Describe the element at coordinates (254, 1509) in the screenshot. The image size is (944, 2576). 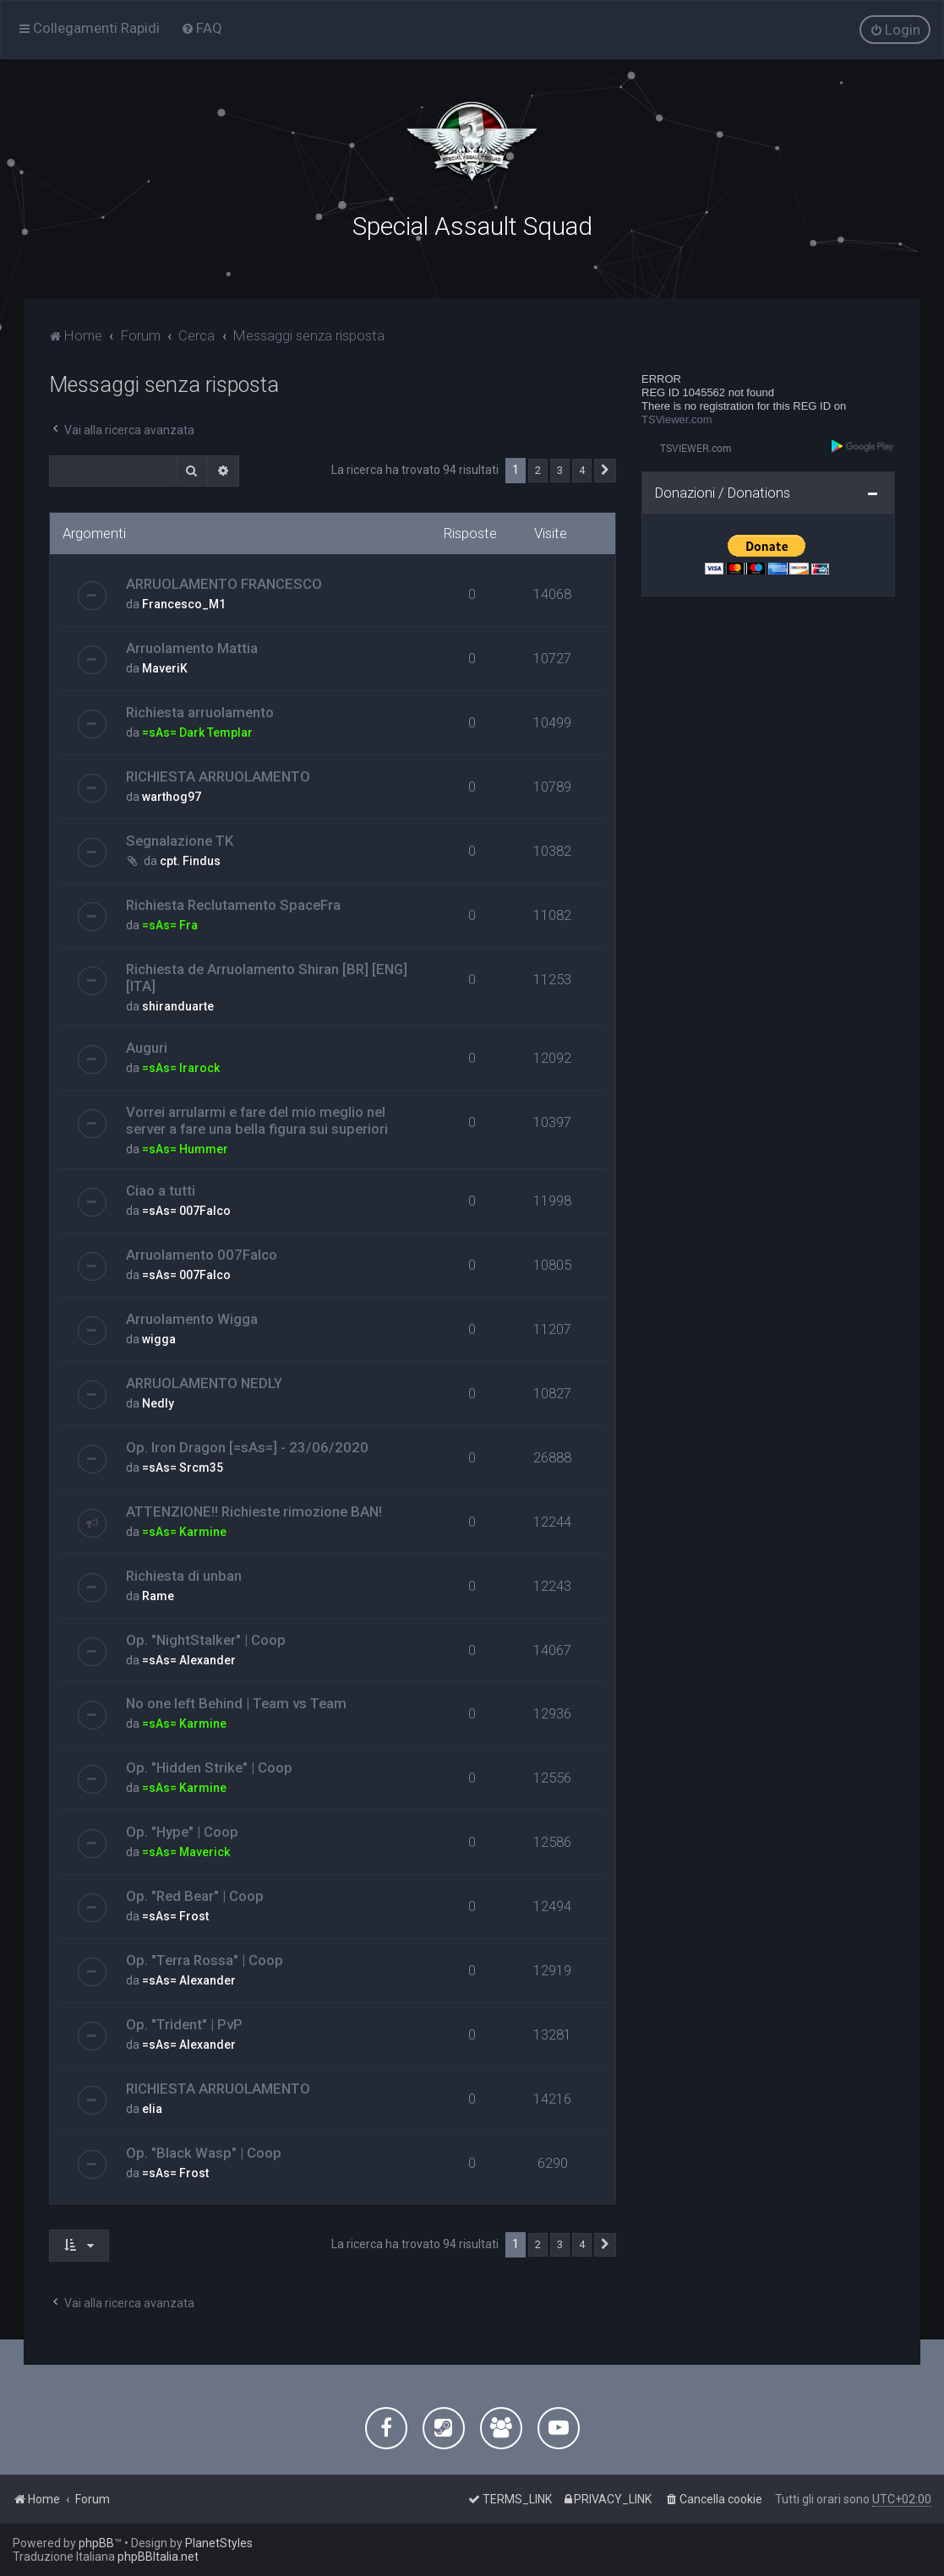
I see `ATTENZIONE!! Richieste rimozione BAN!` at that location.